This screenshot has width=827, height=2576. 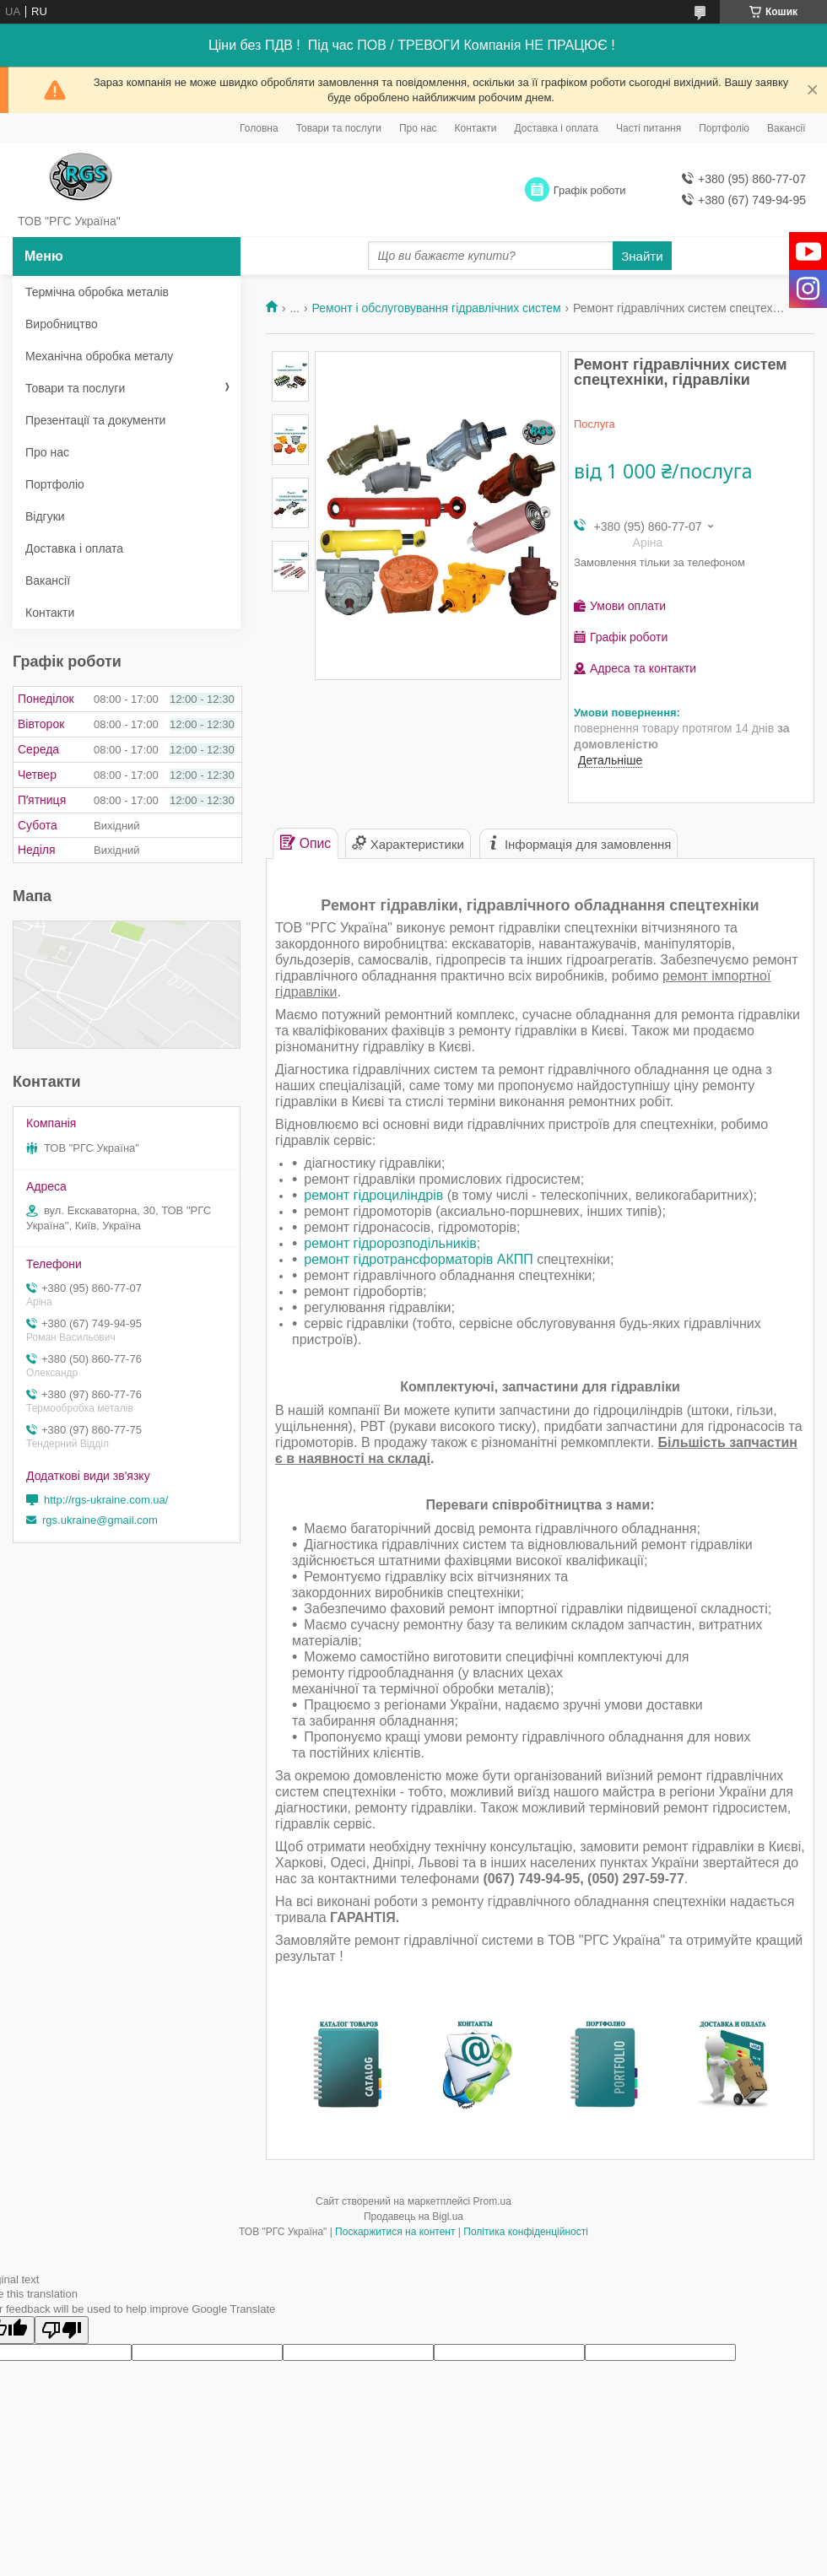 What do you see at coordinates (525, 2232) in the screenshot?
I see `Політика конфіденційності` at bounding box center [525, 2232].